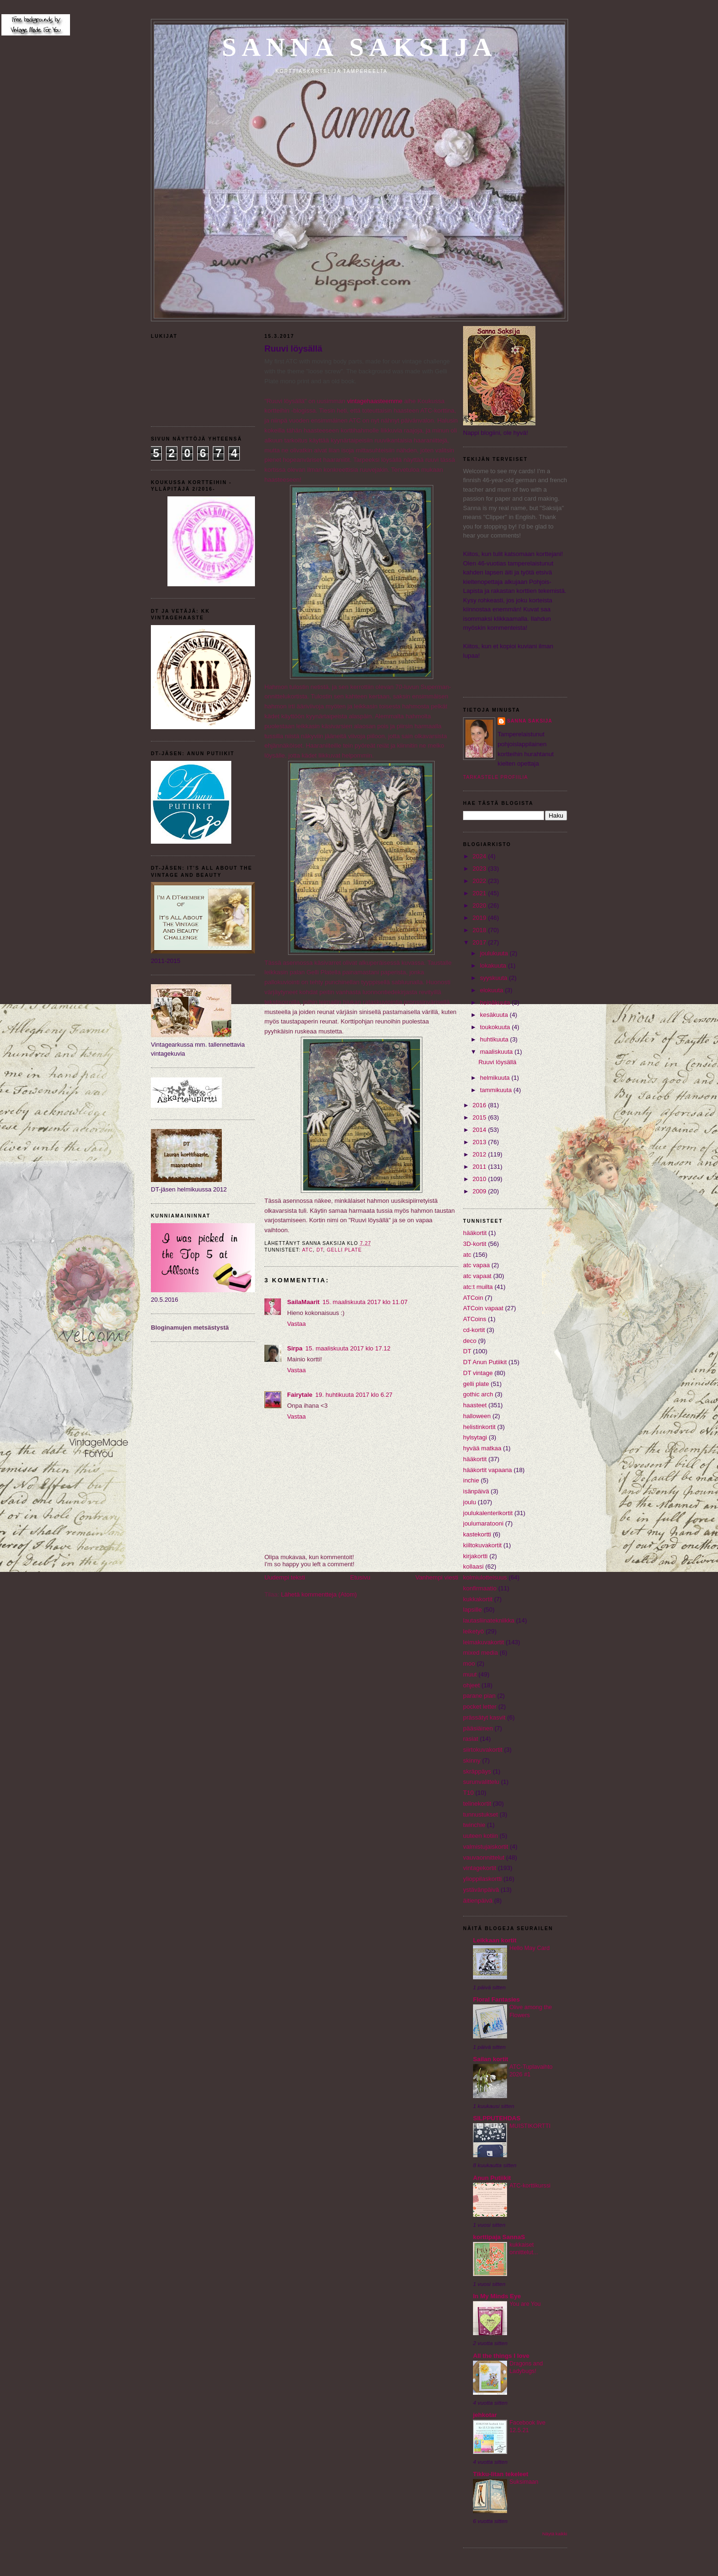  What do you see at coordinates (307, 1250) in the screenshot?
I see `atc` at bounding box center [307, 1250].